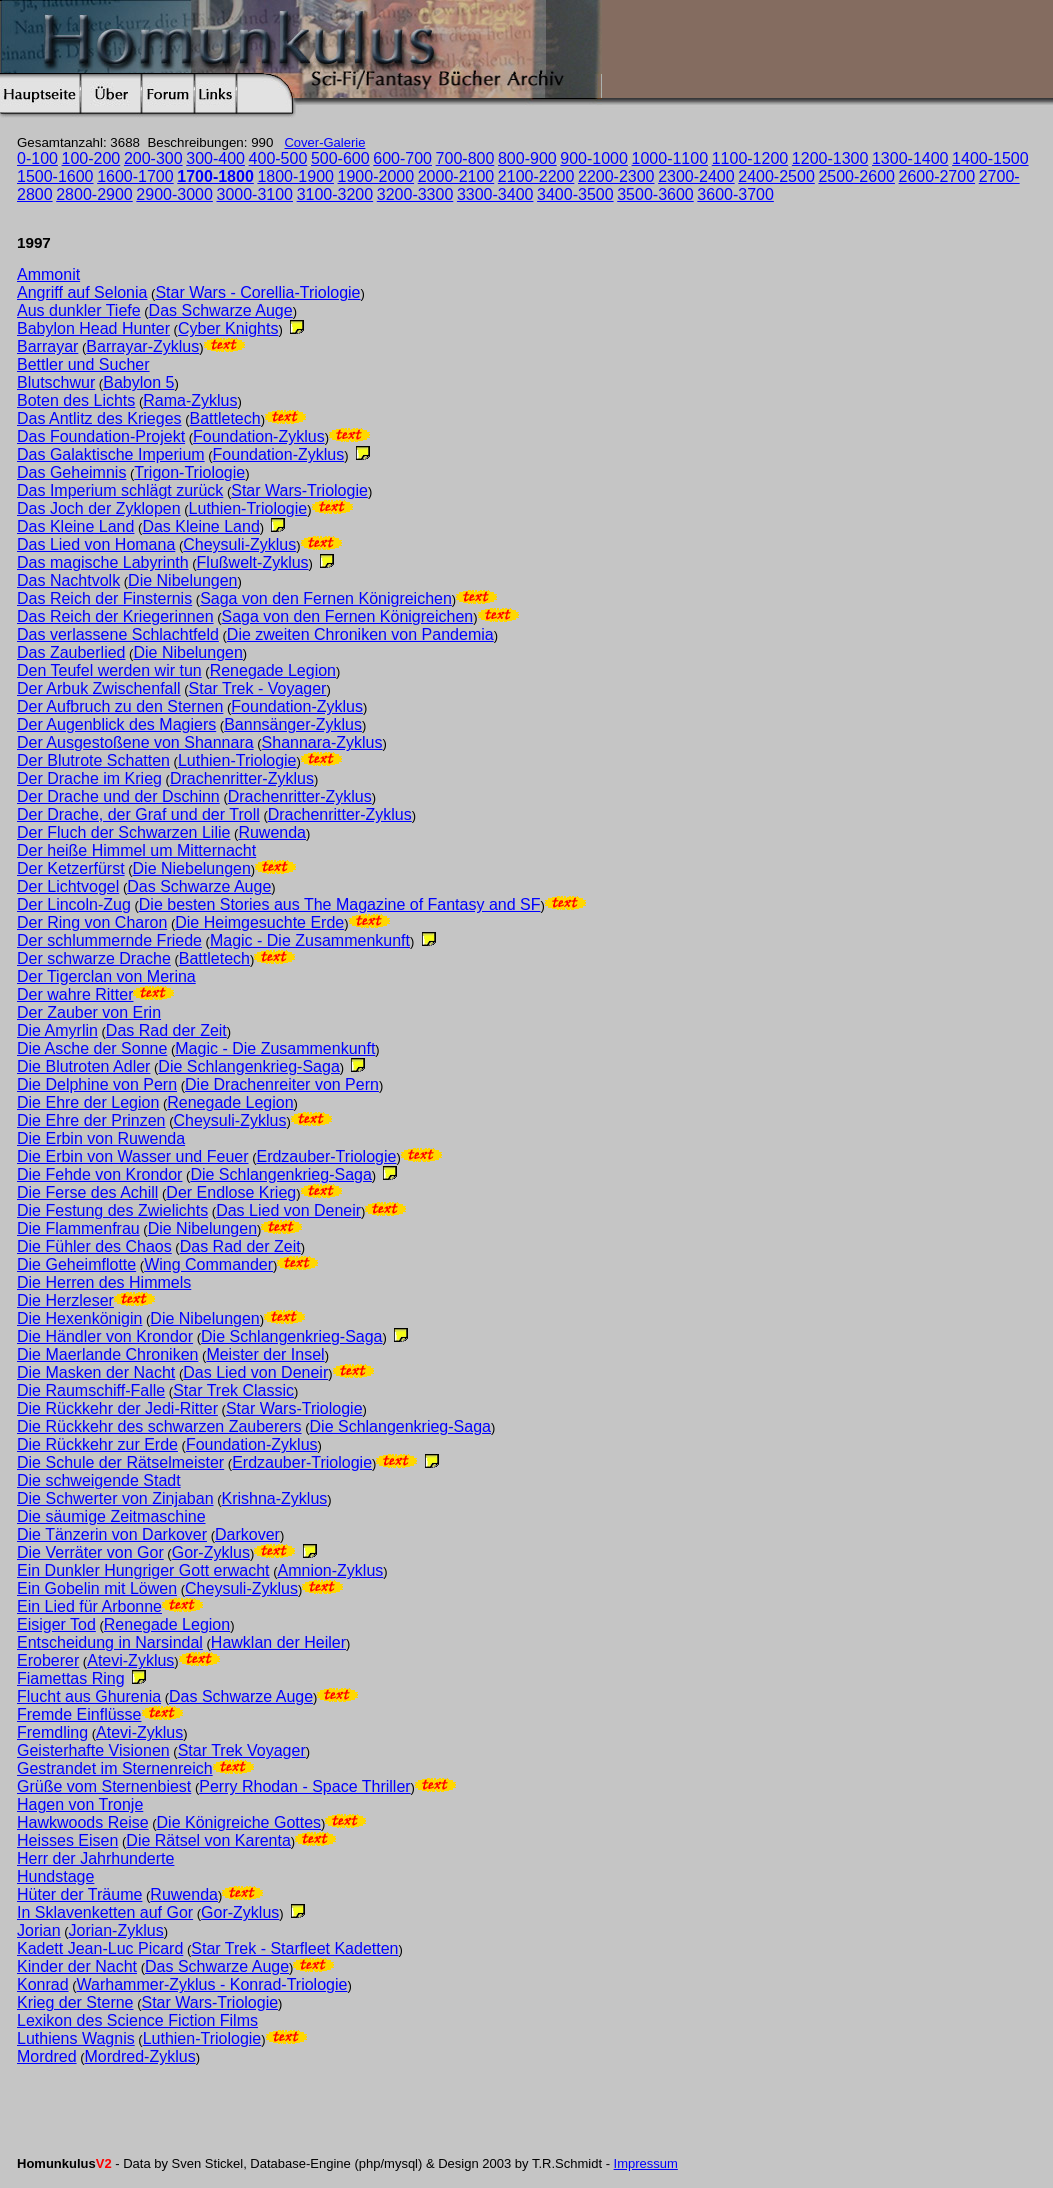 This screenshot has height=2188, width=1053. I want to click on Die Niebelungen, so click(192, 868).